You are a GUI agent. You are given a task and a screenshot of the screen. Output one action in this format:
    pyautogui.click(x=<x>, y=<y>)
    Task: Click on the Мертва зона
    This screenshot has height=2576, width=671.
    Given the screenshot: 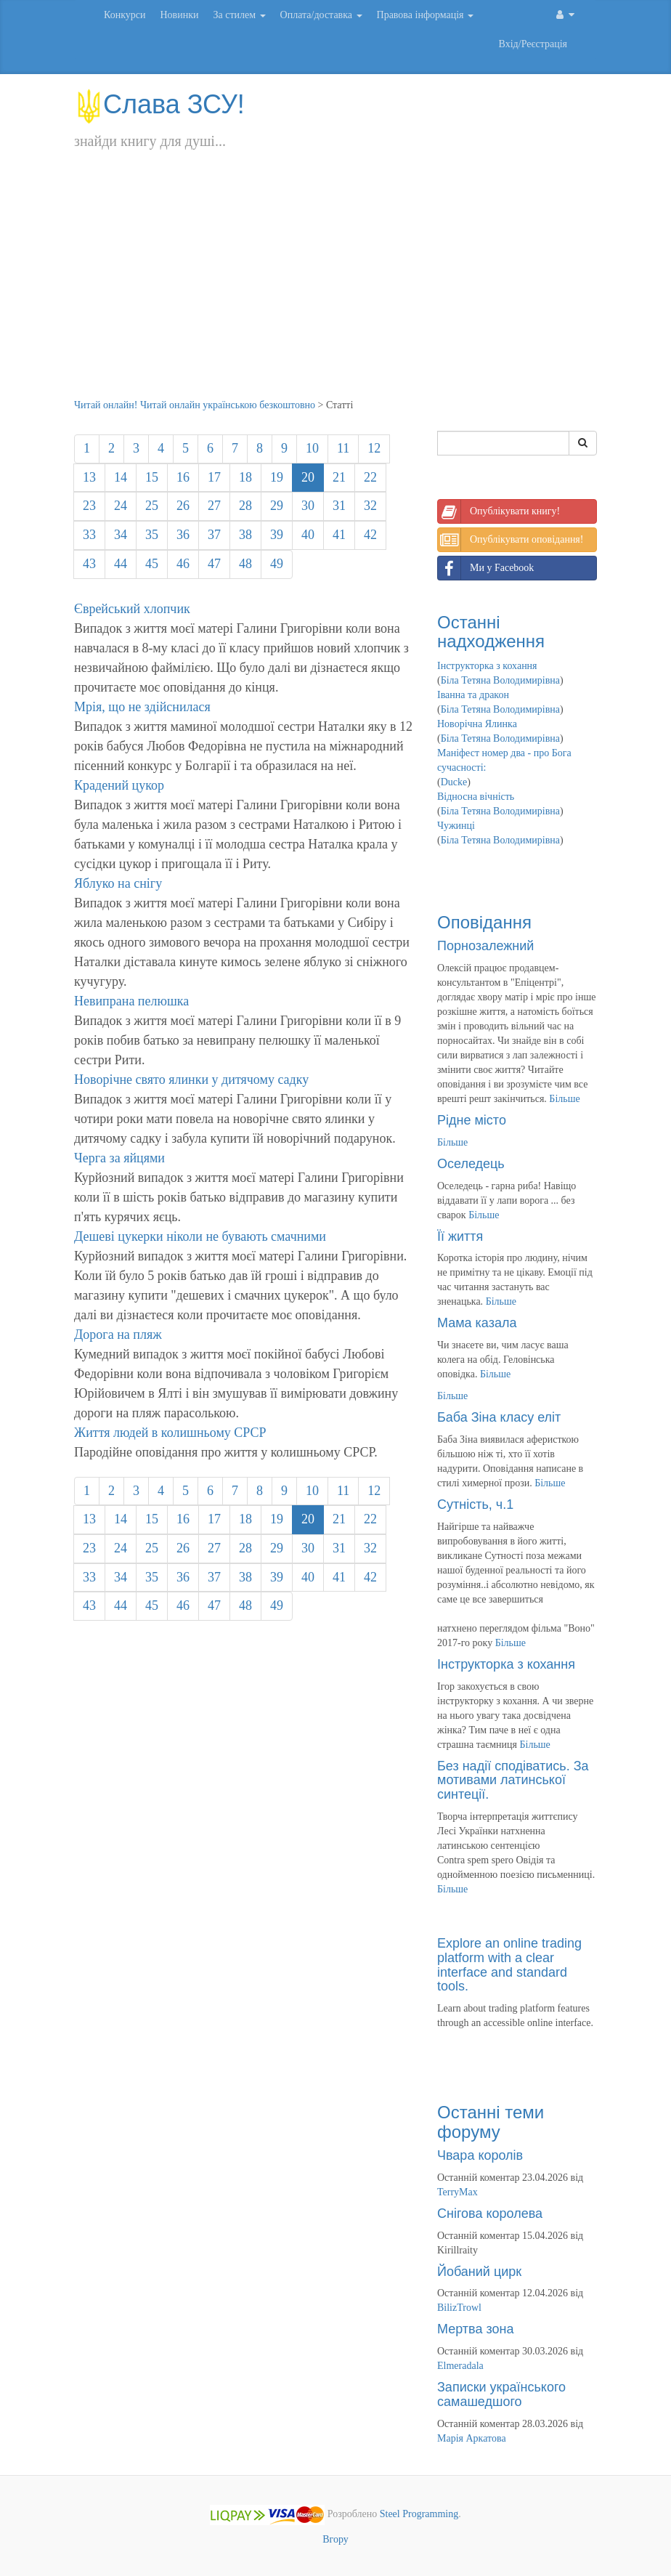 What is the action you would take?
    pyautogui.click(x=475, y=2329)
    